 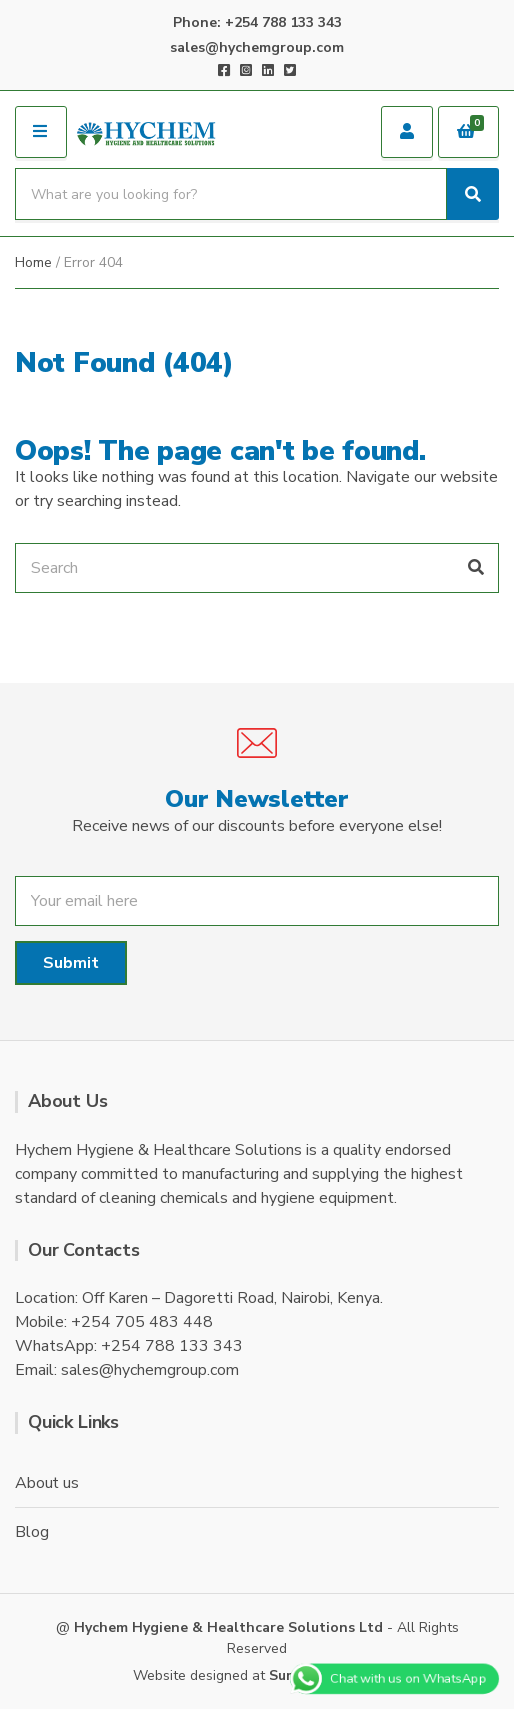 I want to click on LinkedIn, so click(x=268, y=70).